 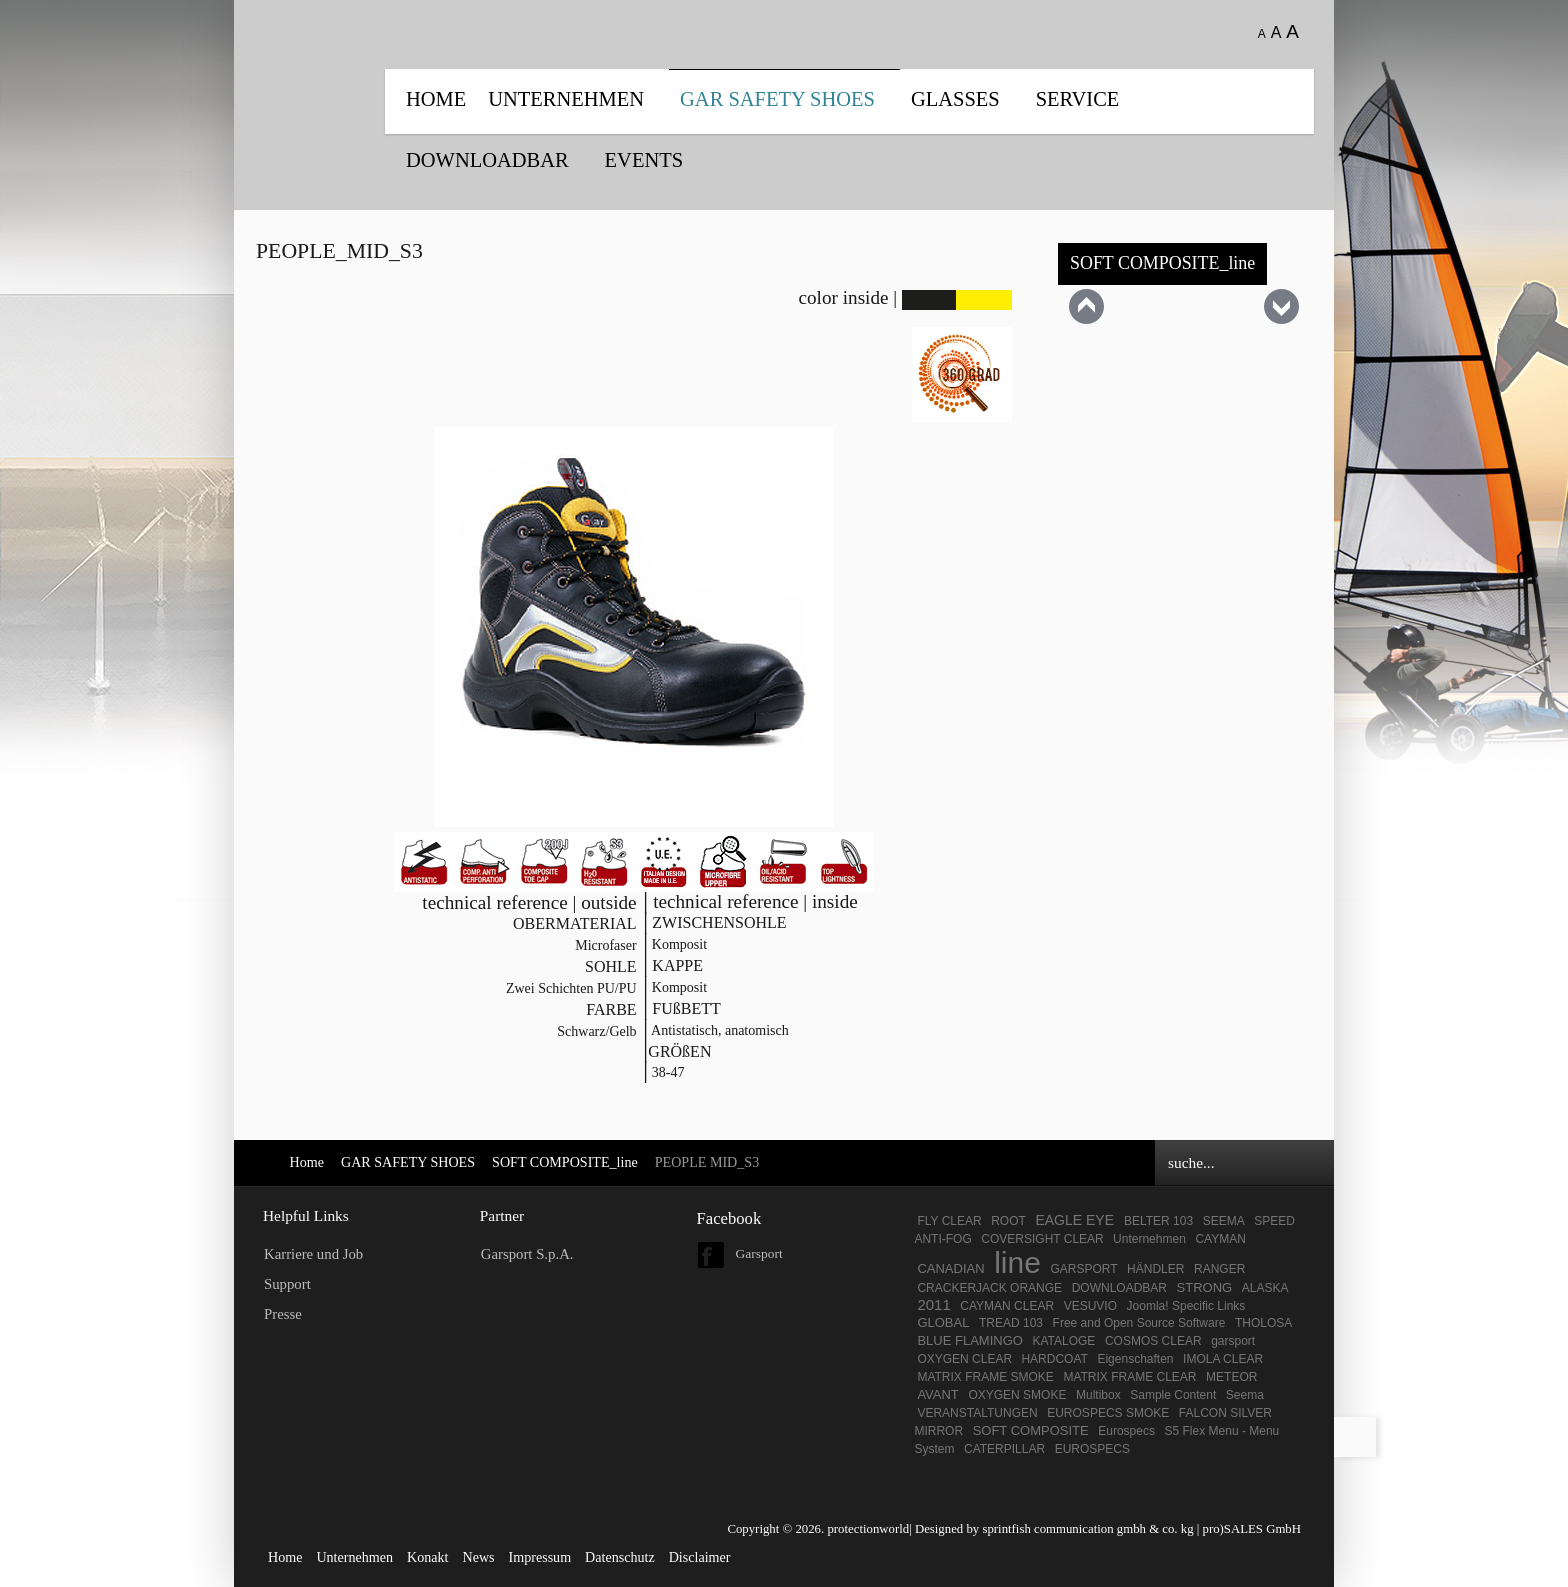 I want to click on CRACKERJACK ORANGE, so click(x=989, y=1288).